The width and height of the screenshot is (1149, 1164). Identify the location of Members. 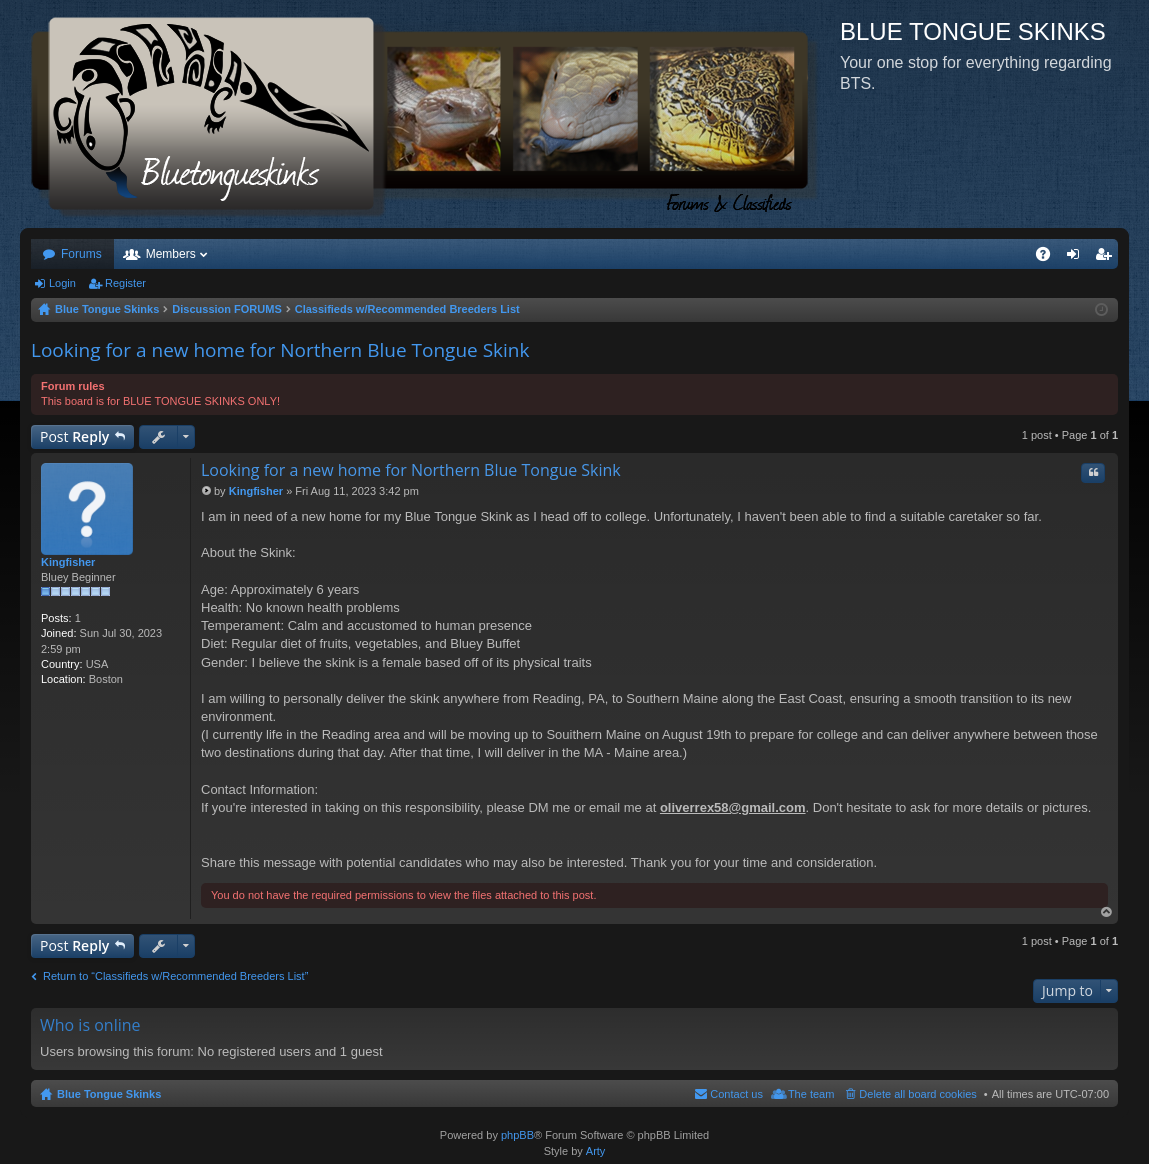
(171, 254).